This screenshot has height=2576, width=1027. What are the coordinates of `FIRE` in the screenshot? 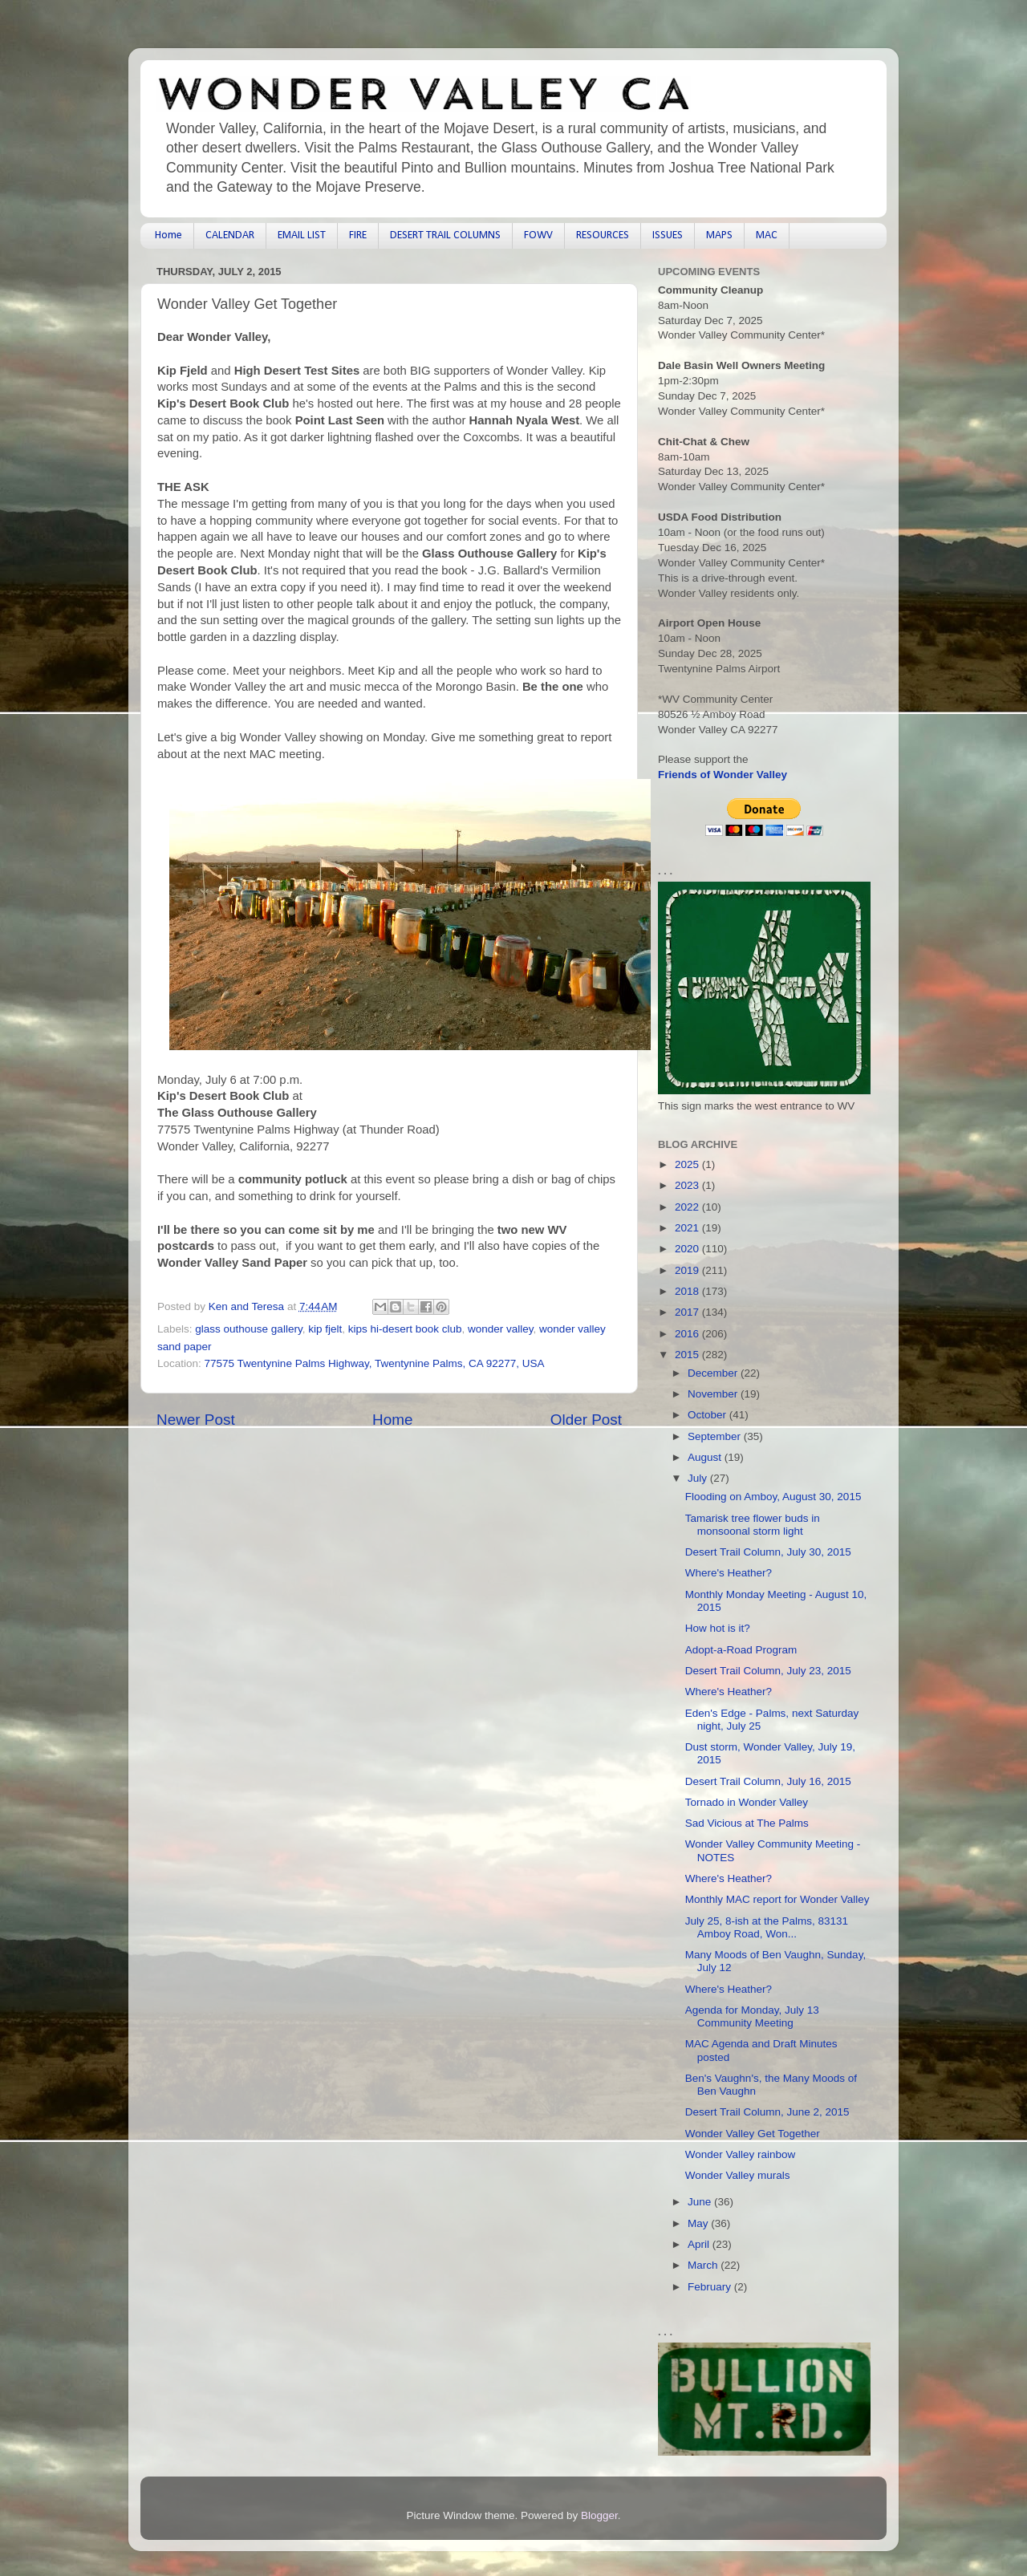 It's located at (358, 235).